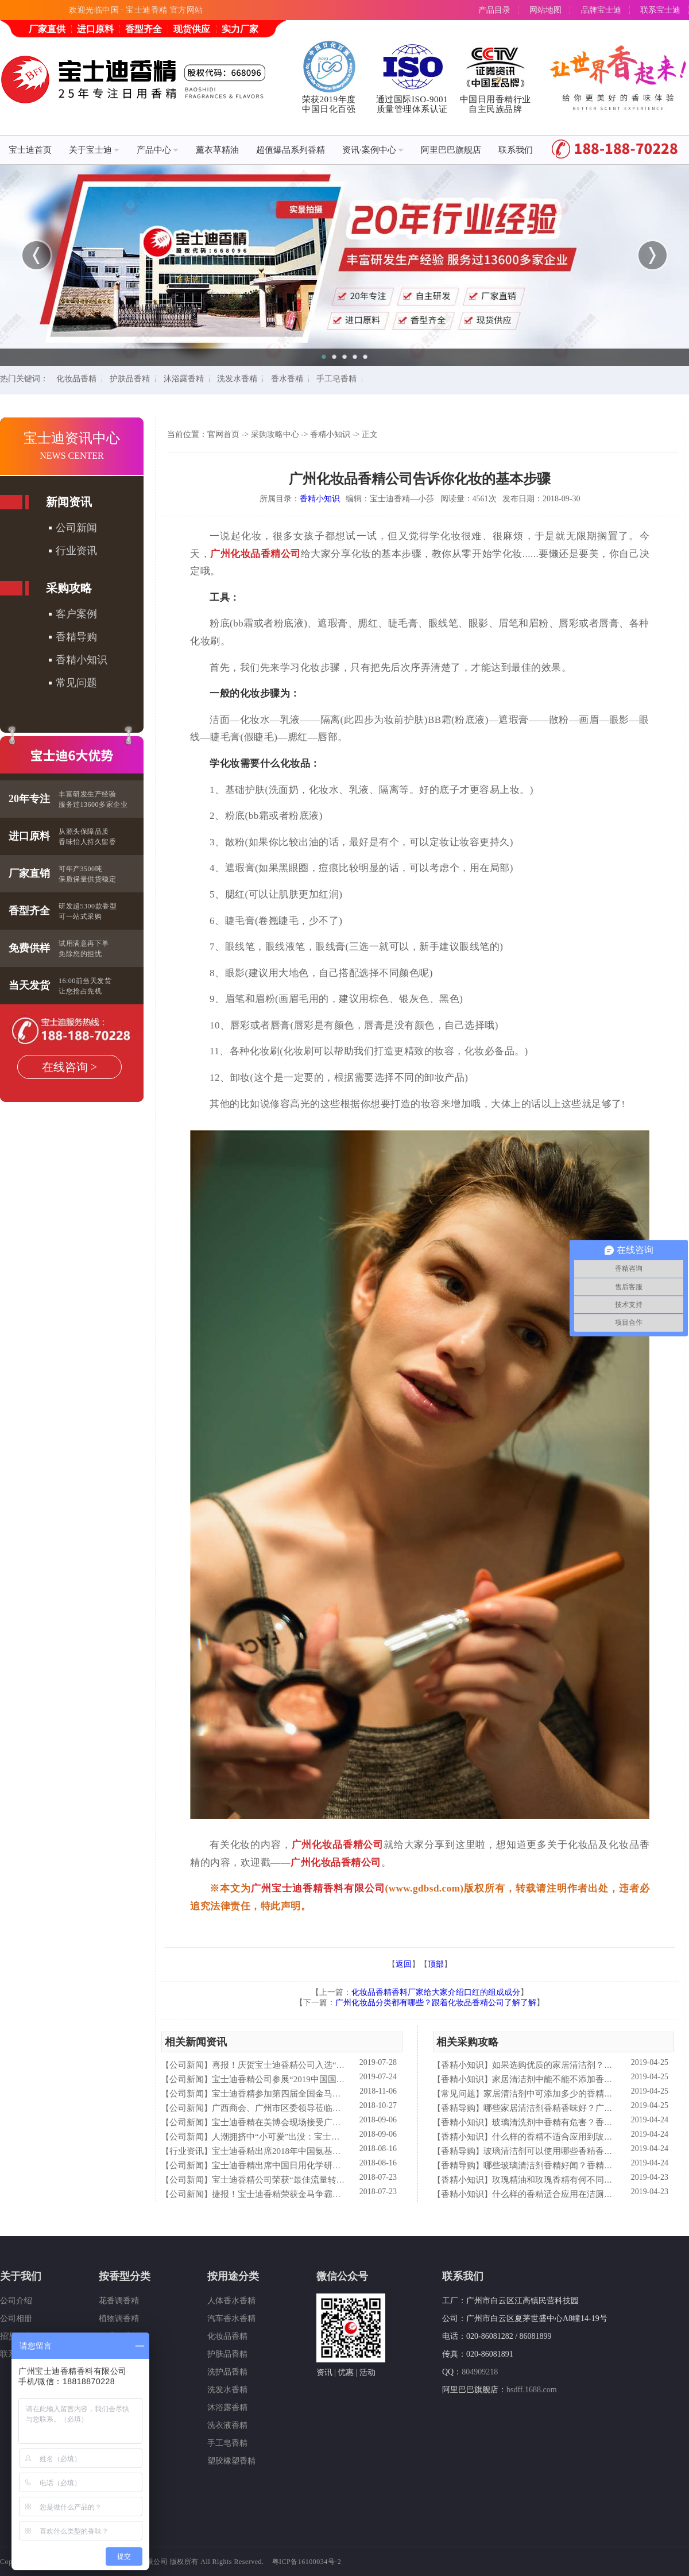 Image resolution: width=689 pixels, height=2576 pixels. Describe the element at coordinates (81, 660) in the screenshot. I see `香精小知识` at that location.